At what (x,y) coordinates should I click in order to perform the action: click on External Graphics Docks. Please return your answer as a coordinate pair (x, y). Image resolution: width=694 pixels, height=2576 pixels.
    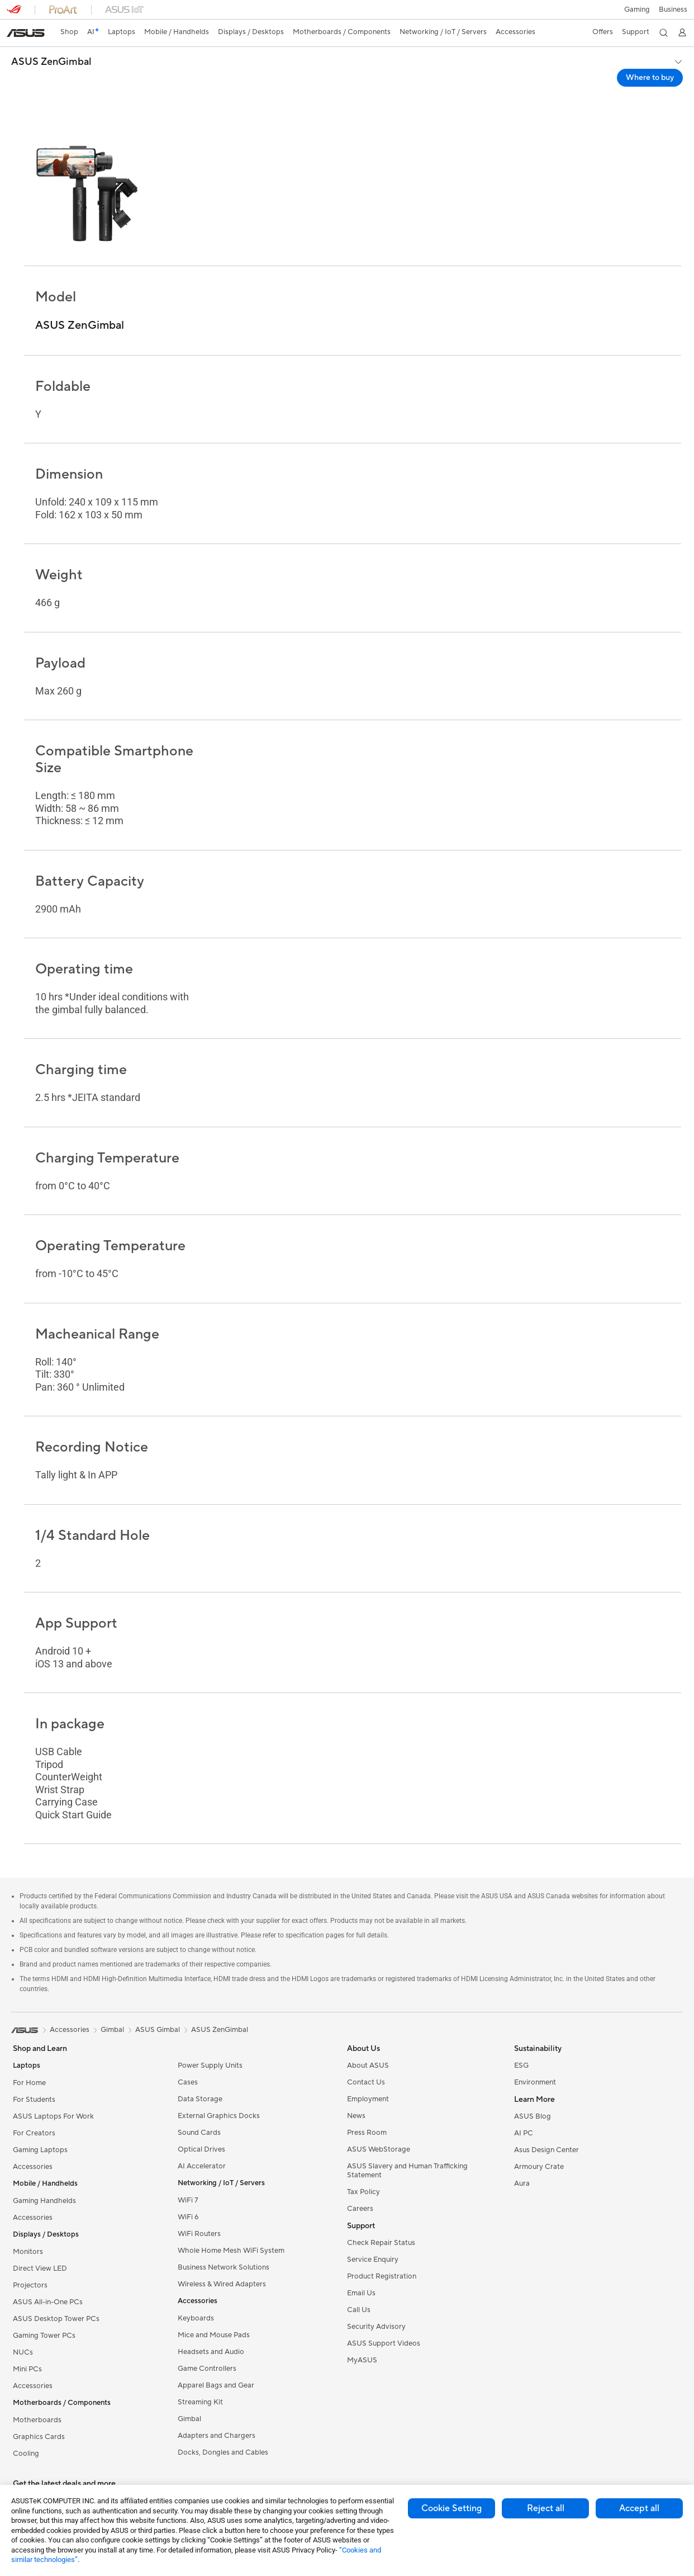
    Looking at the image, I should click on (219, 2115).